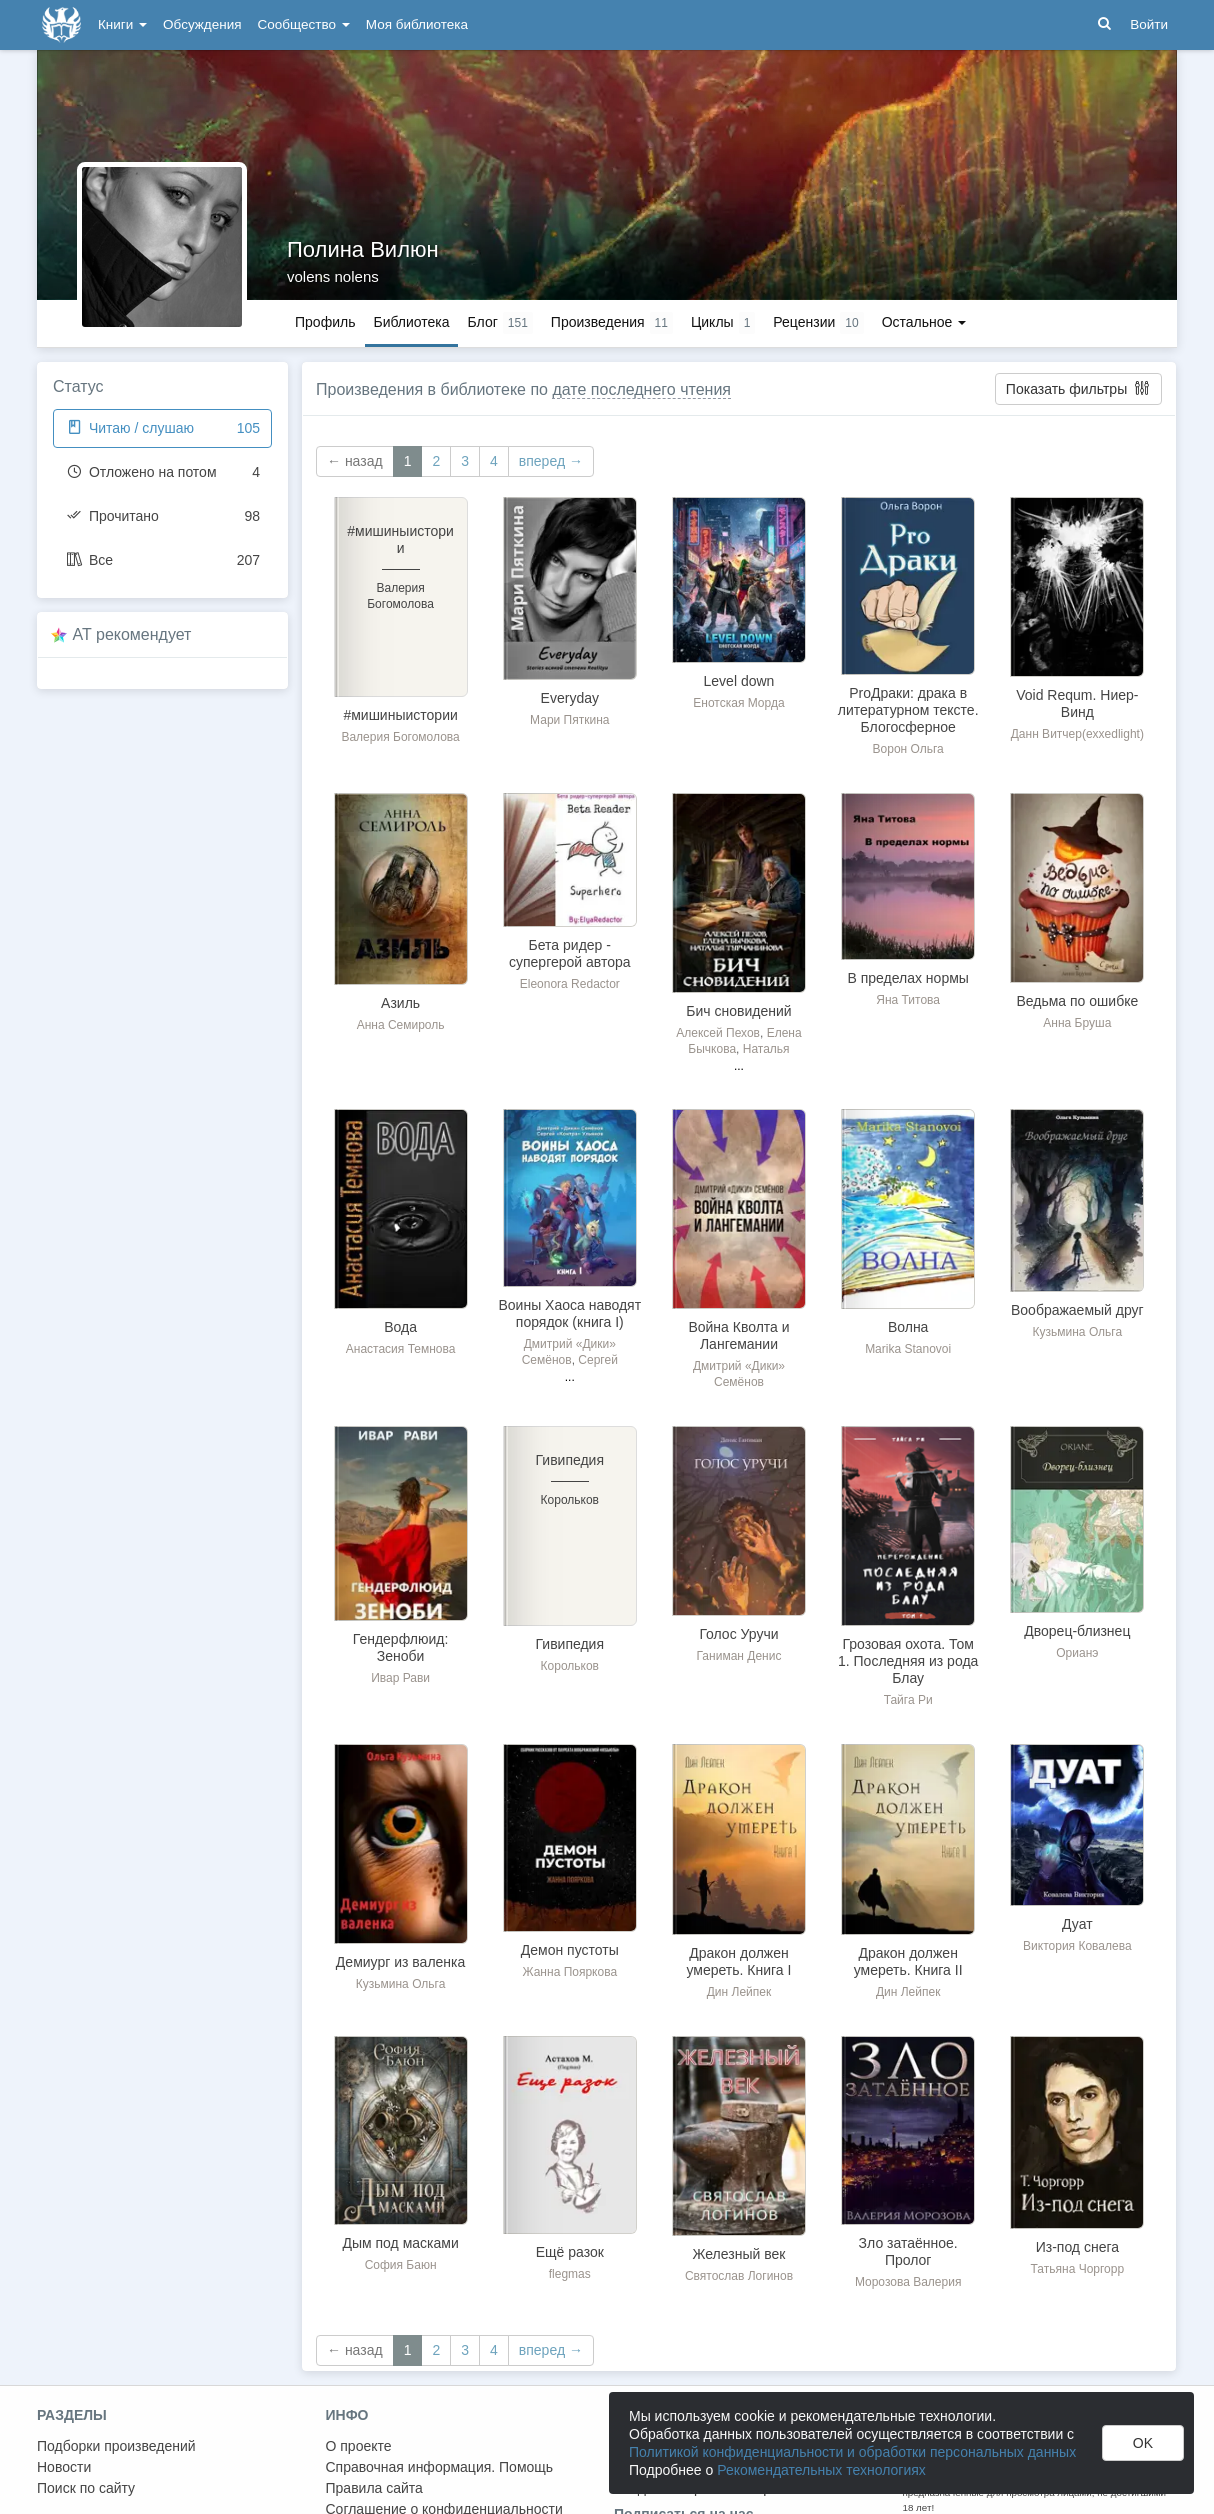  Describe the element at coordinates (739, 1992) in the screenshot. I see `Дин Лейпек` at that location.